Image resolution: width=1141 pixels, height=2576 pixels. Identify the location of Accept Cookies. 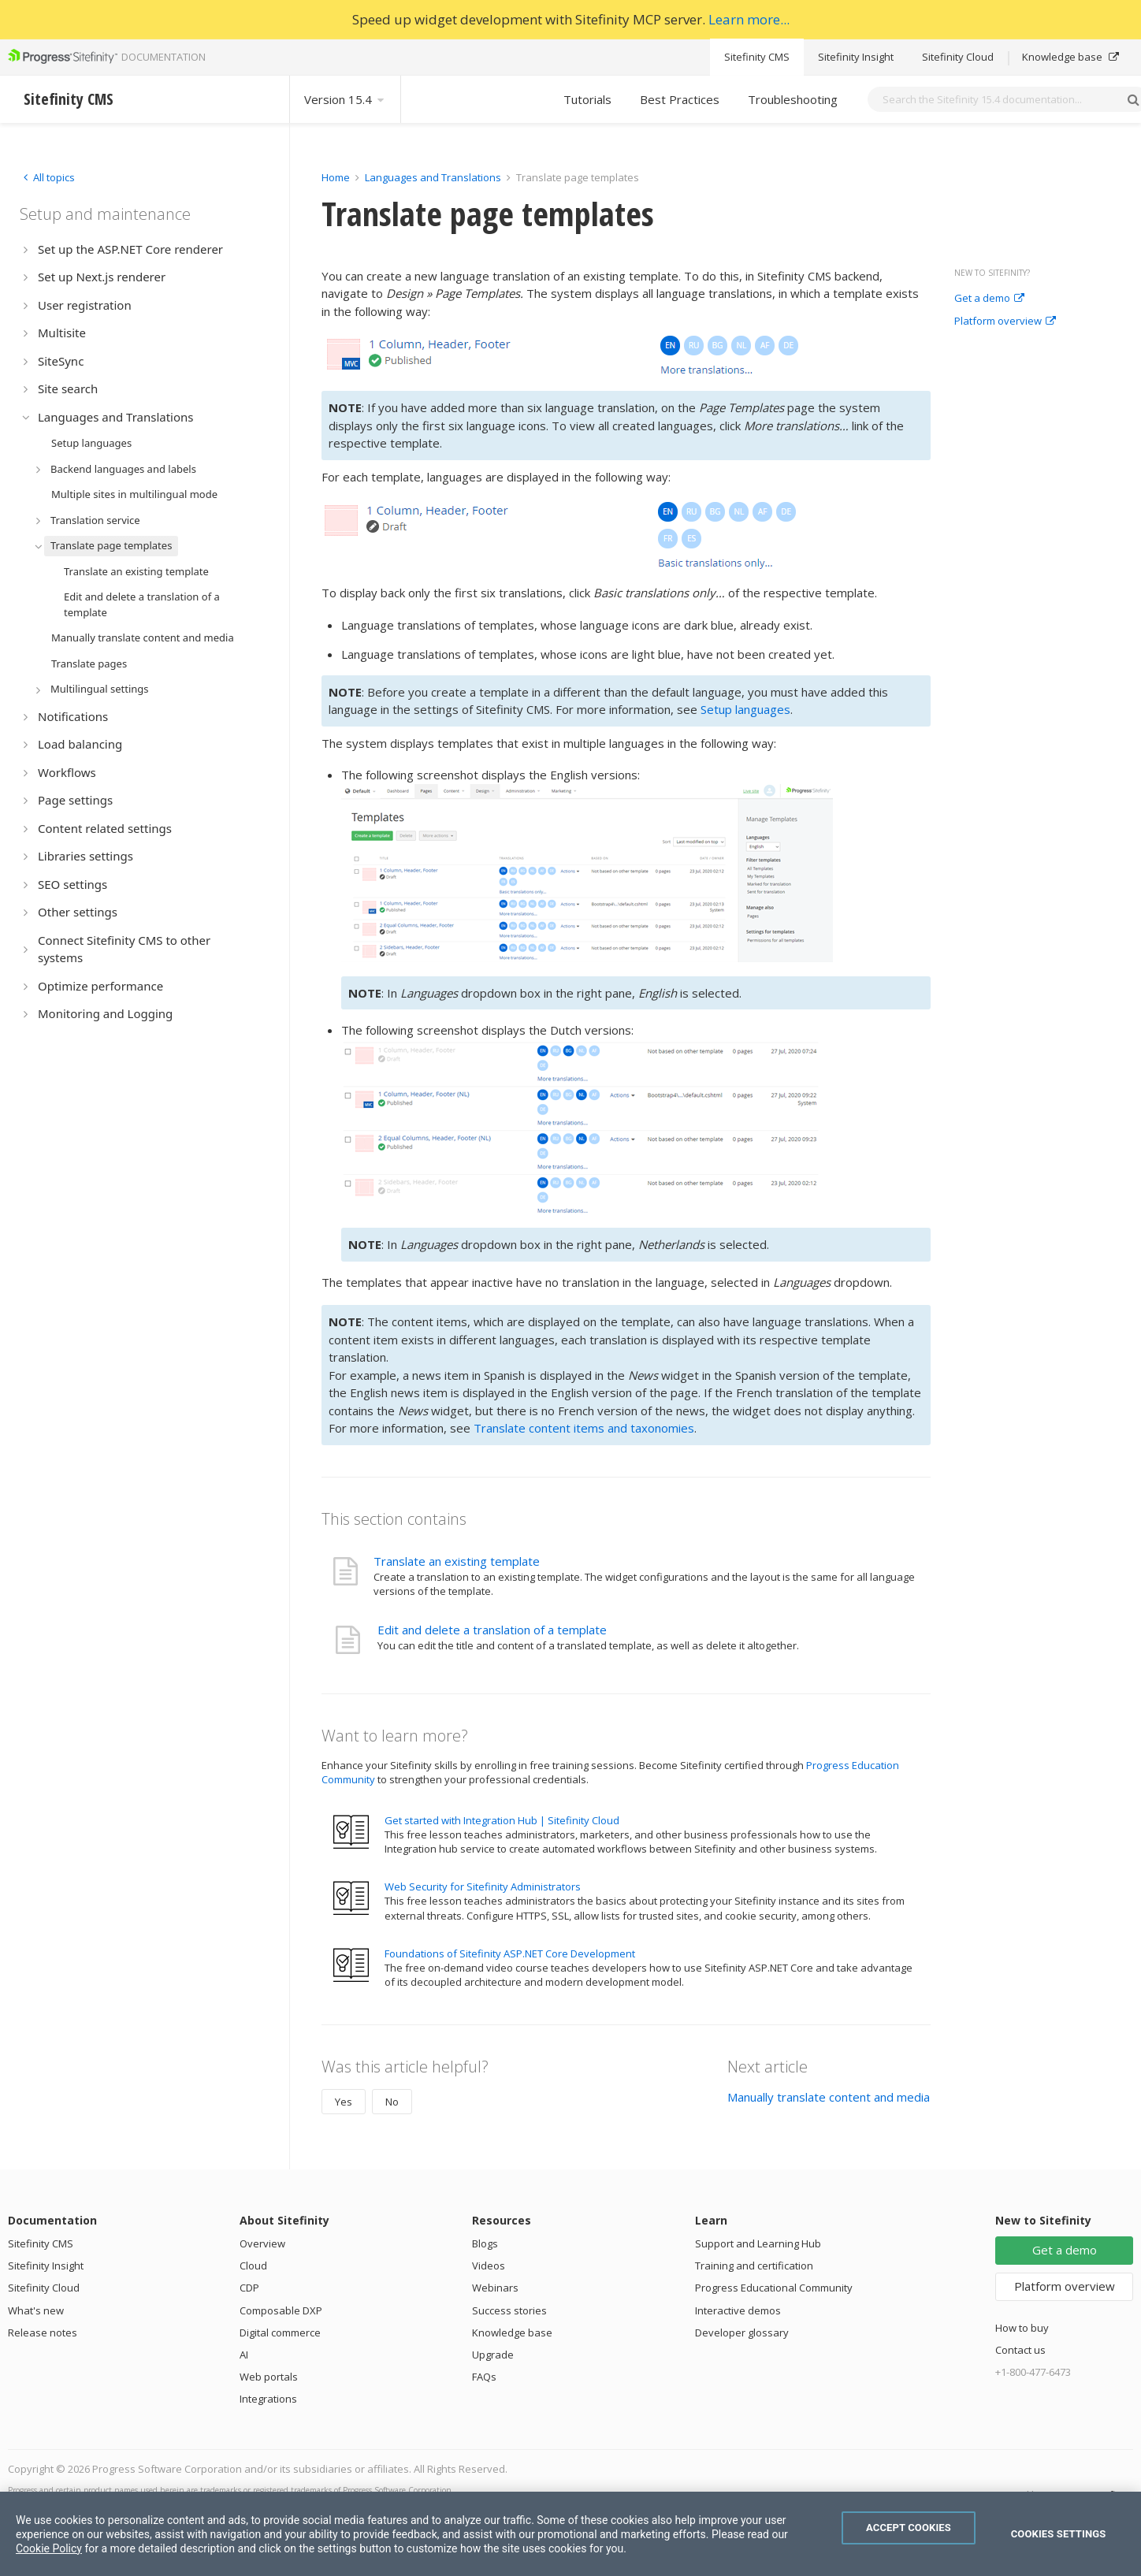
(908, 2527).